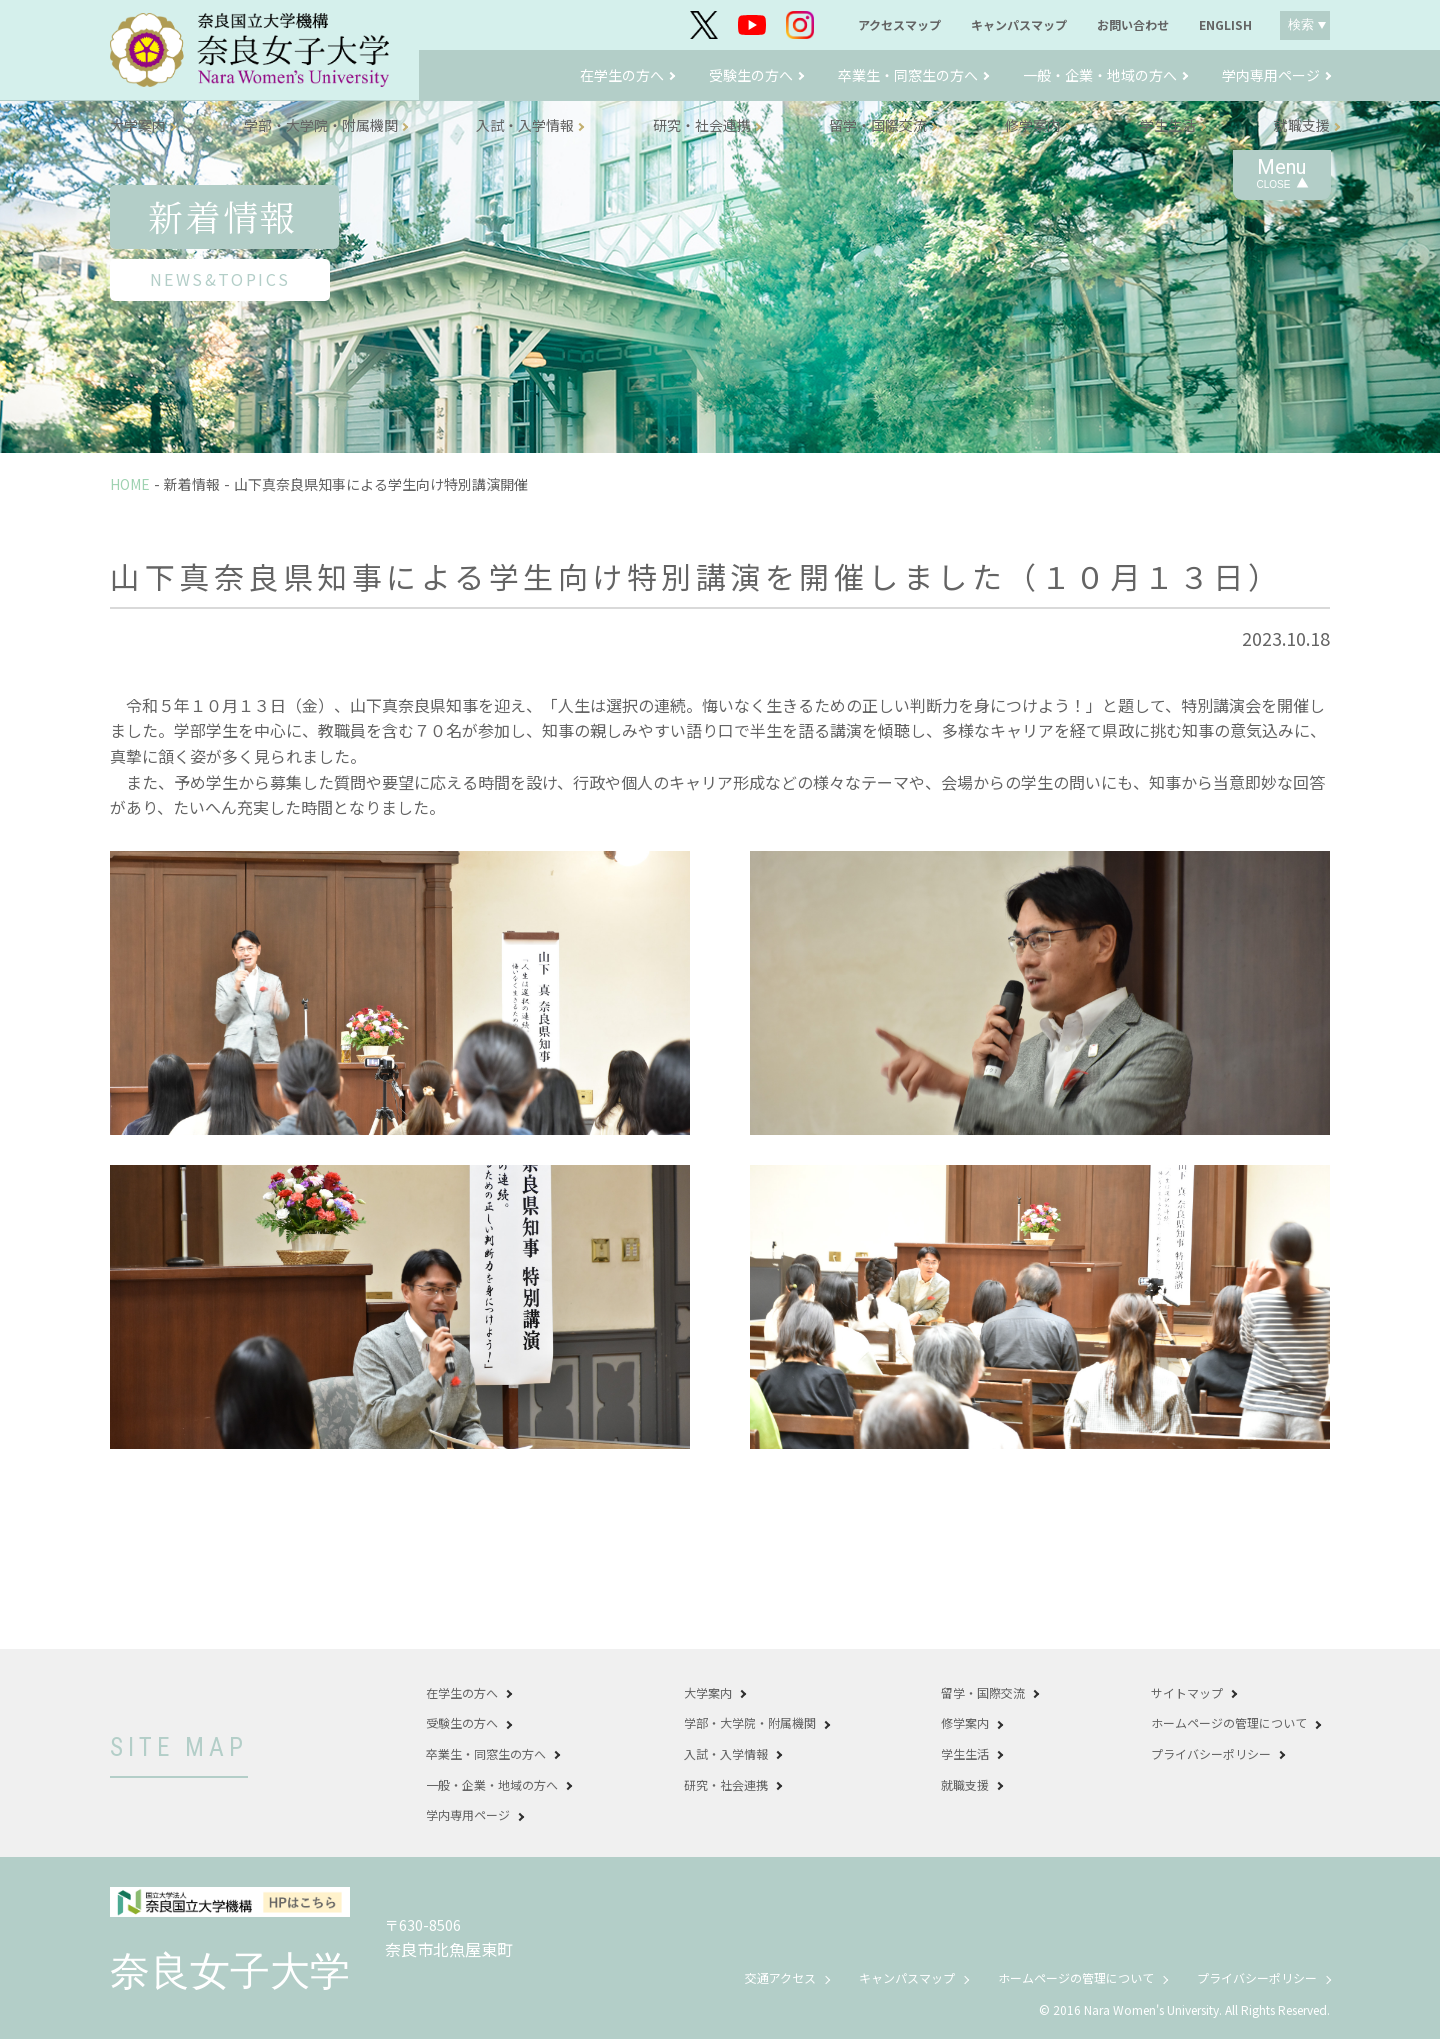 The height and width of the screenshot is (2039, 1440). What do you see at coordinates (1133, 25) in the screenshot?
I see `お問い合わせ` at bounding box center [1133, 25].